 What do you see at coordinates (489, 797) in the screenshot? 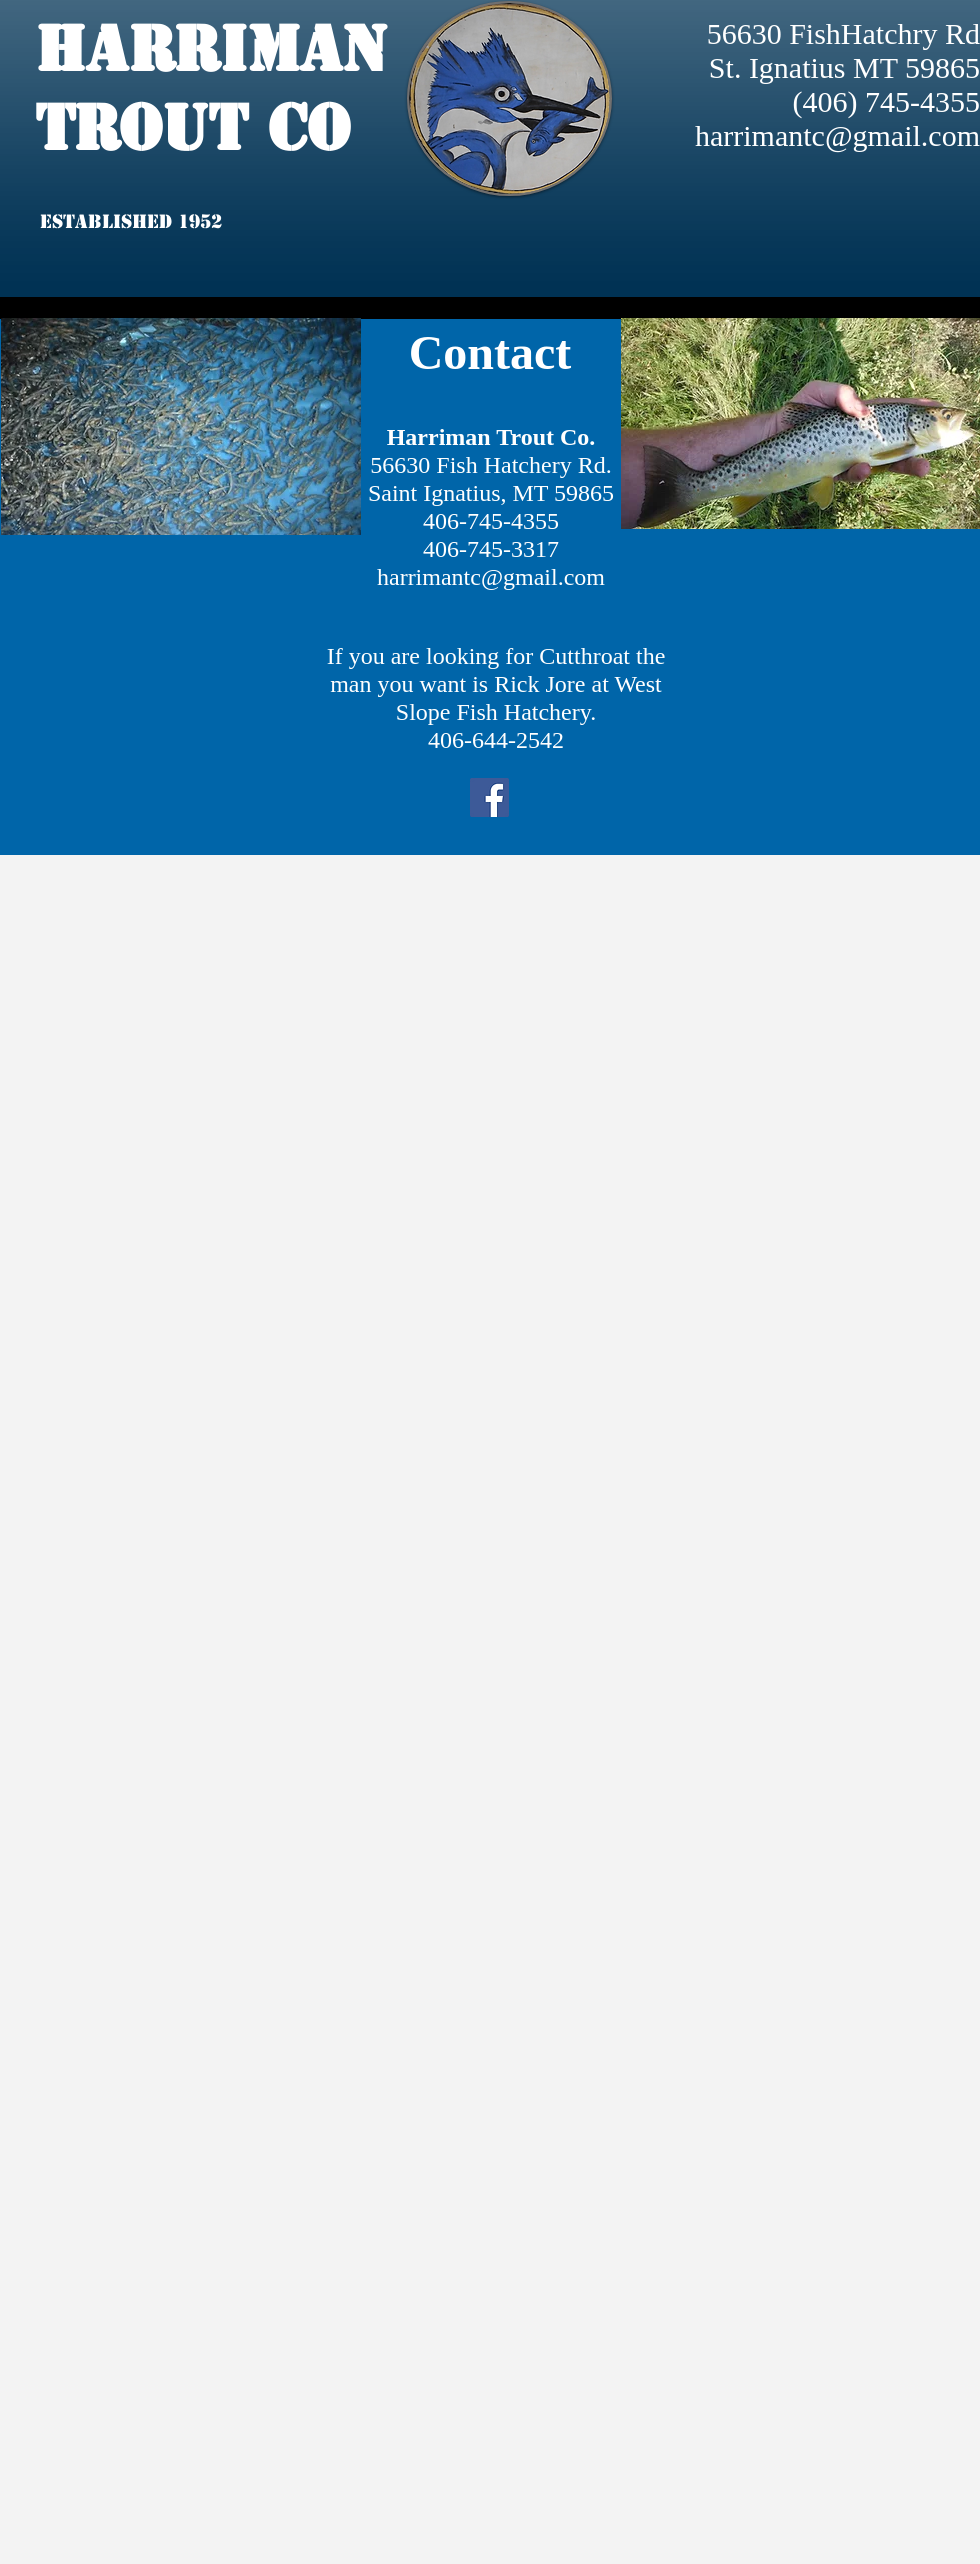
I see `[Facebook]` at bounding box center [489, 797].